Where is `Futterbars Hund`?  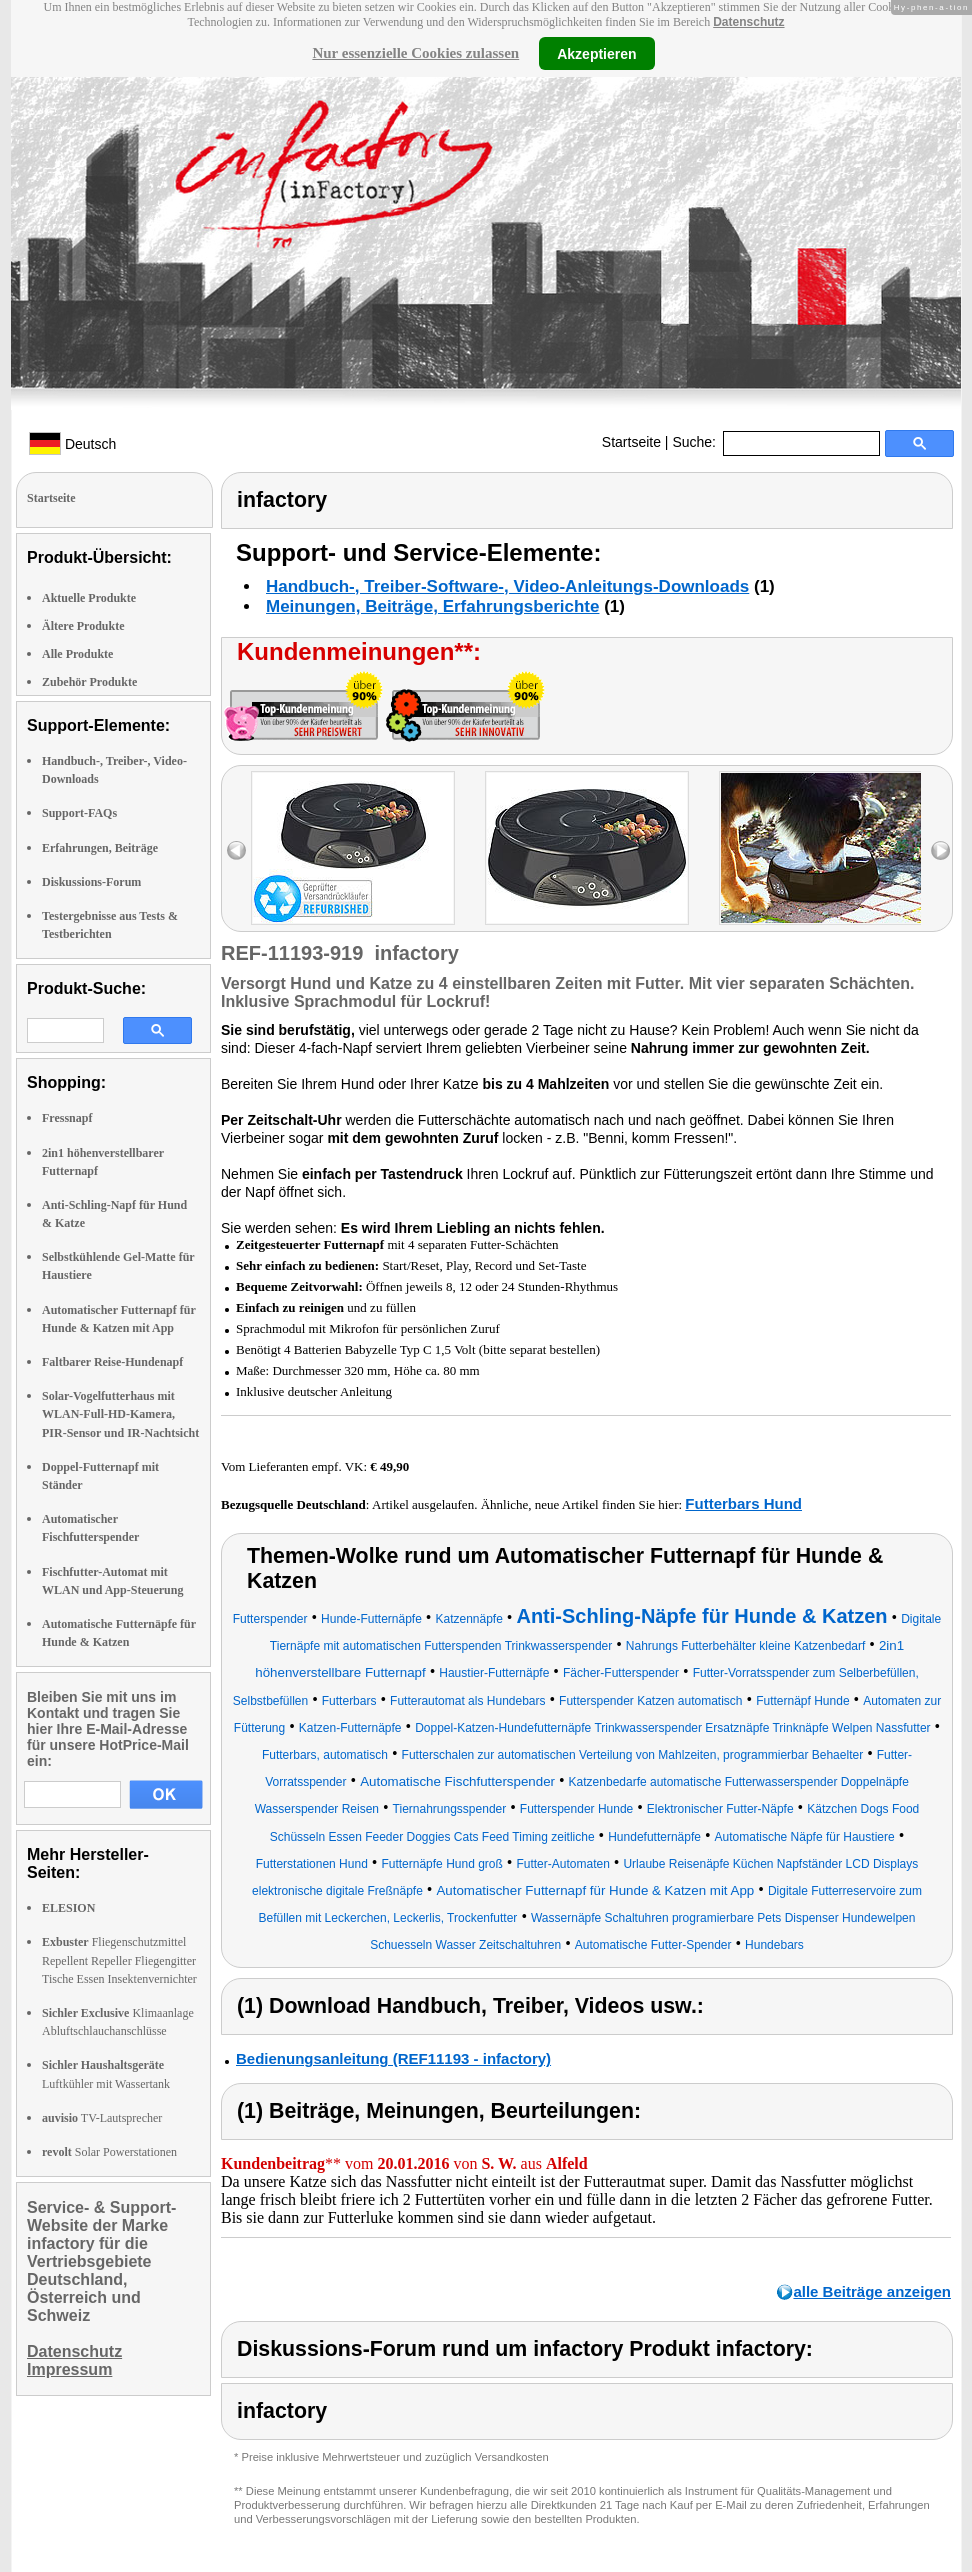 Futterbars Hund is located at coordinates (743, 1503).